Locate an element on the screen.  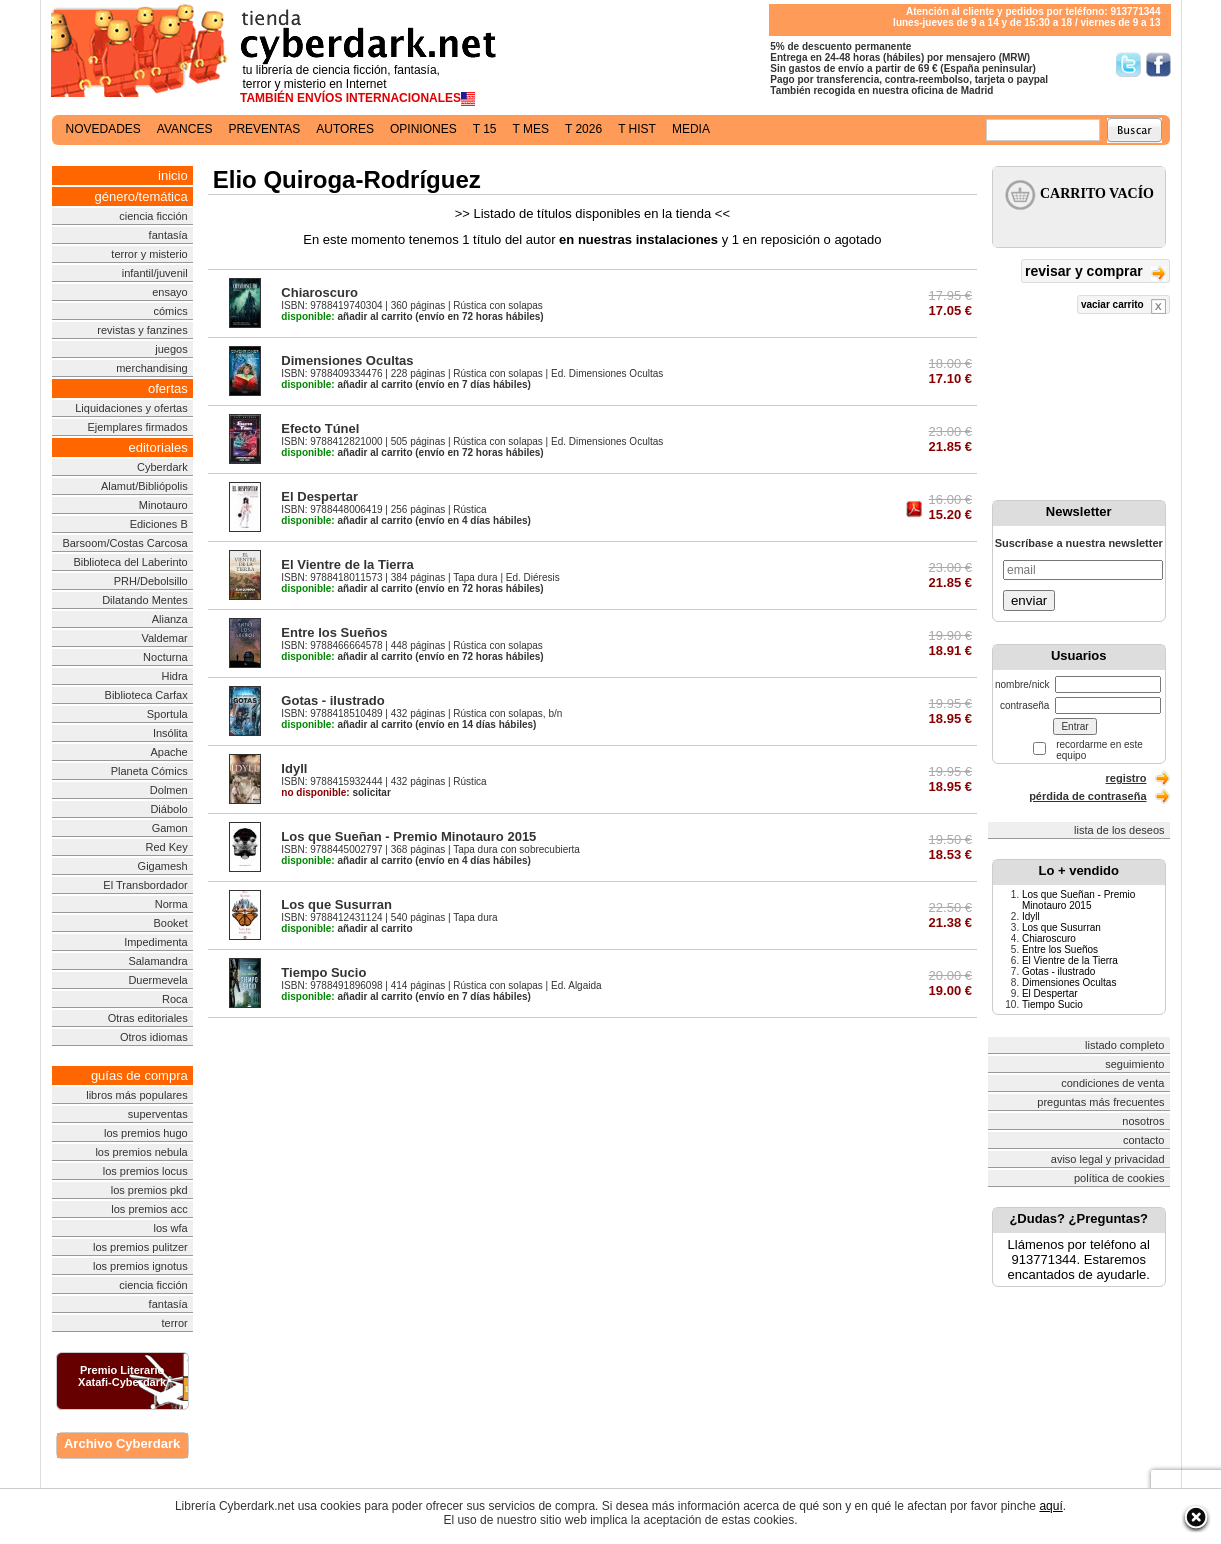
Gamon is located at coordinates (170, 828).